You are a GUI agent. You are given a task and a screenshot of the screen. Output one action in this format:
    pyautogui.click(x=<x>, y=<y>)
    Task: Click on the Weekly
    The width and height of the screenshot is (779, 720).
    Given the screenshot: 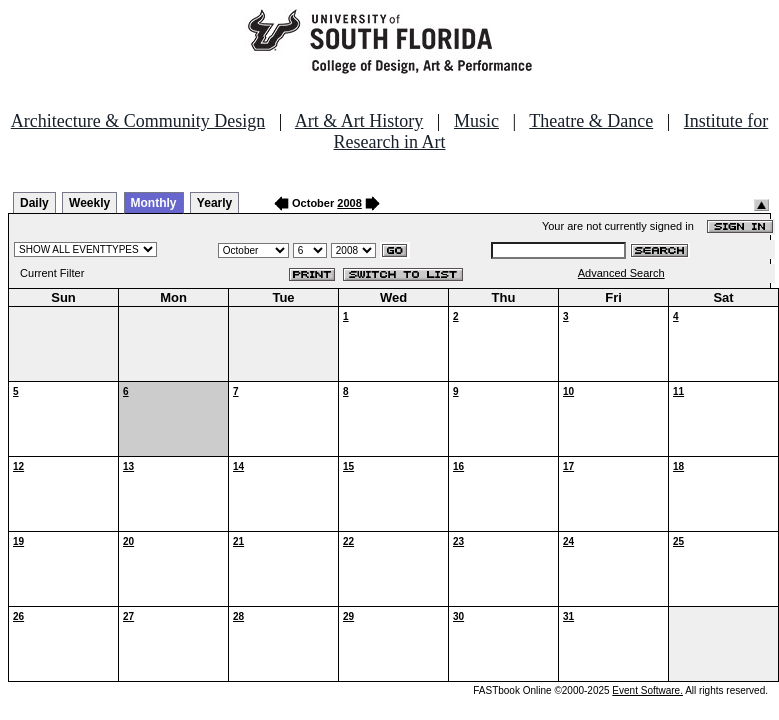 What is the action you would take?
    pyautogui.click(x=89, y=203)
    